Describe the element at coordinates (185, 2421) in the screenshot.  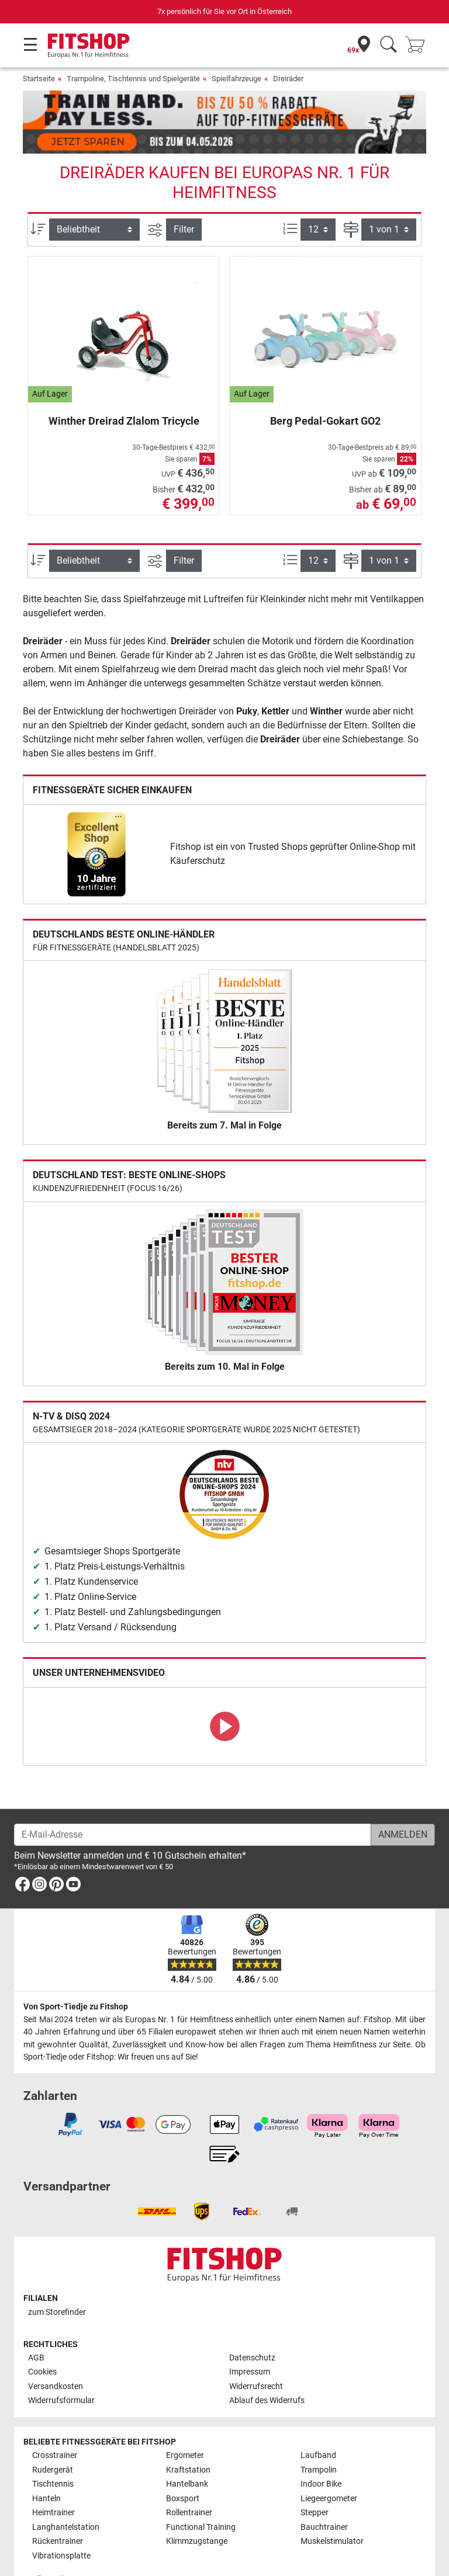
I see `Ergometer` at that location.